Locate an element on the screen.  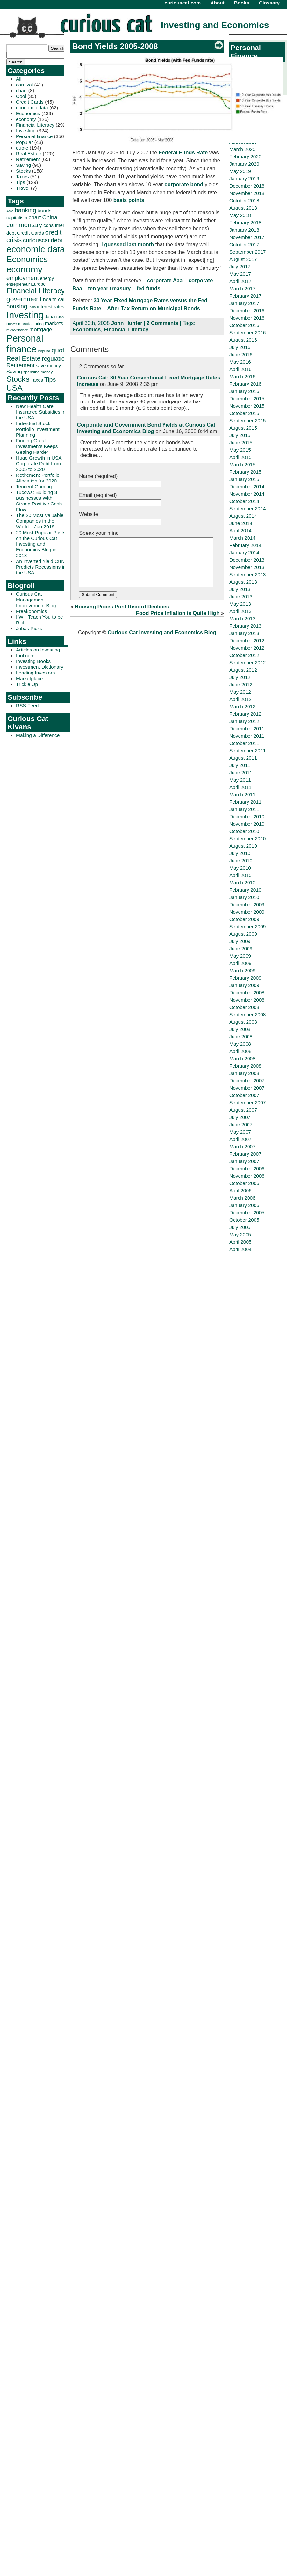
Investment Dictionary is located at coordinates (39, 667).